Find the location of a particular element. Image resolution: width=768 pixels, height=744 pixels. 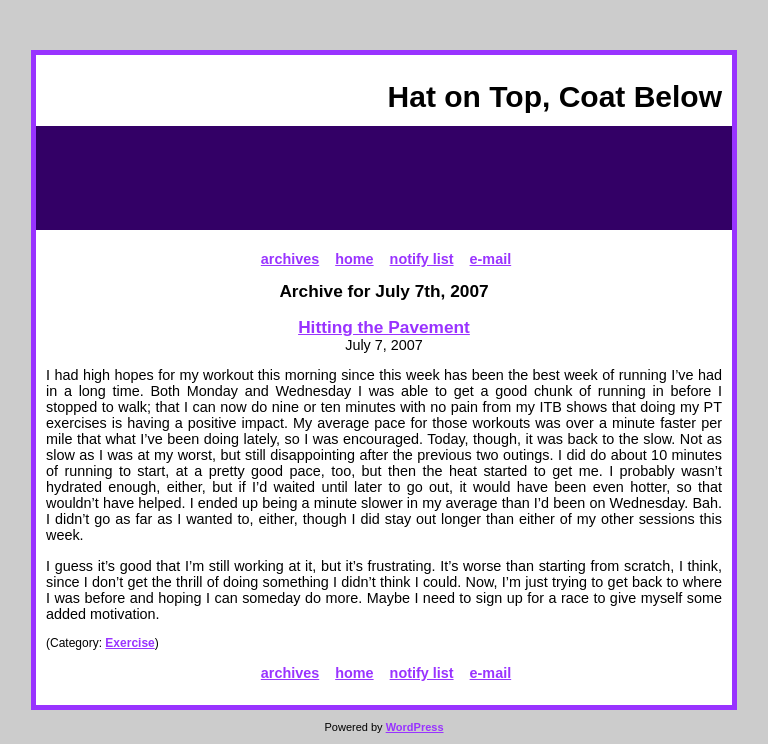

archives is located at coordinates (290, 259).